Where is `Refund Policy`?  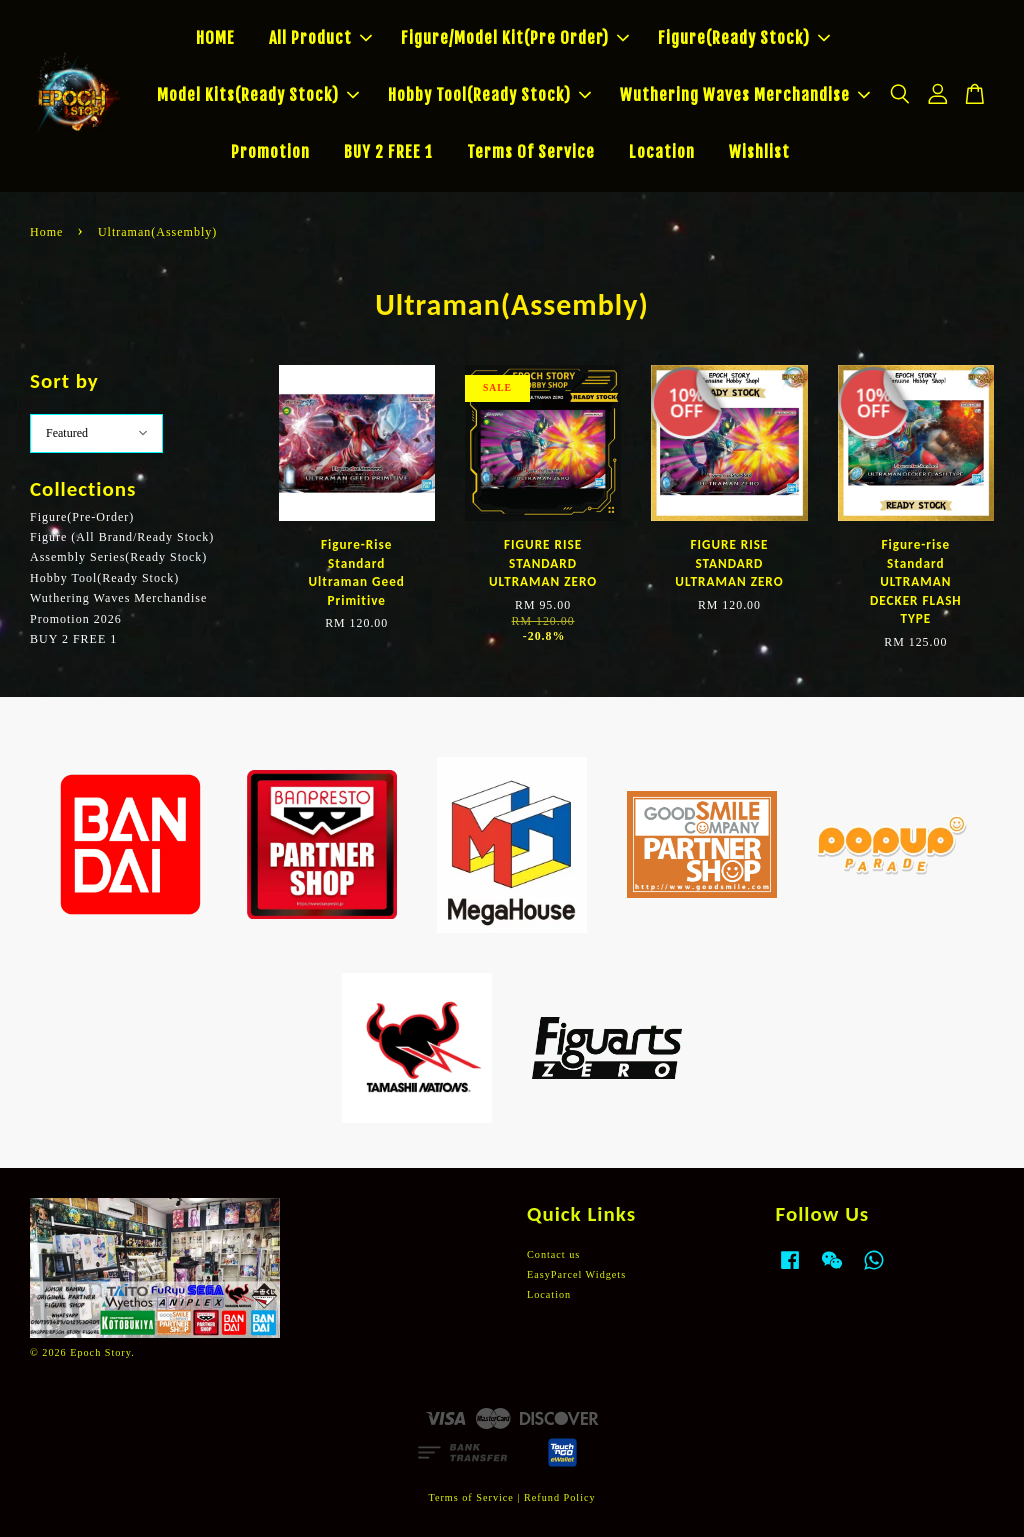 Refund Policy is located at coordinates (560, 1497).